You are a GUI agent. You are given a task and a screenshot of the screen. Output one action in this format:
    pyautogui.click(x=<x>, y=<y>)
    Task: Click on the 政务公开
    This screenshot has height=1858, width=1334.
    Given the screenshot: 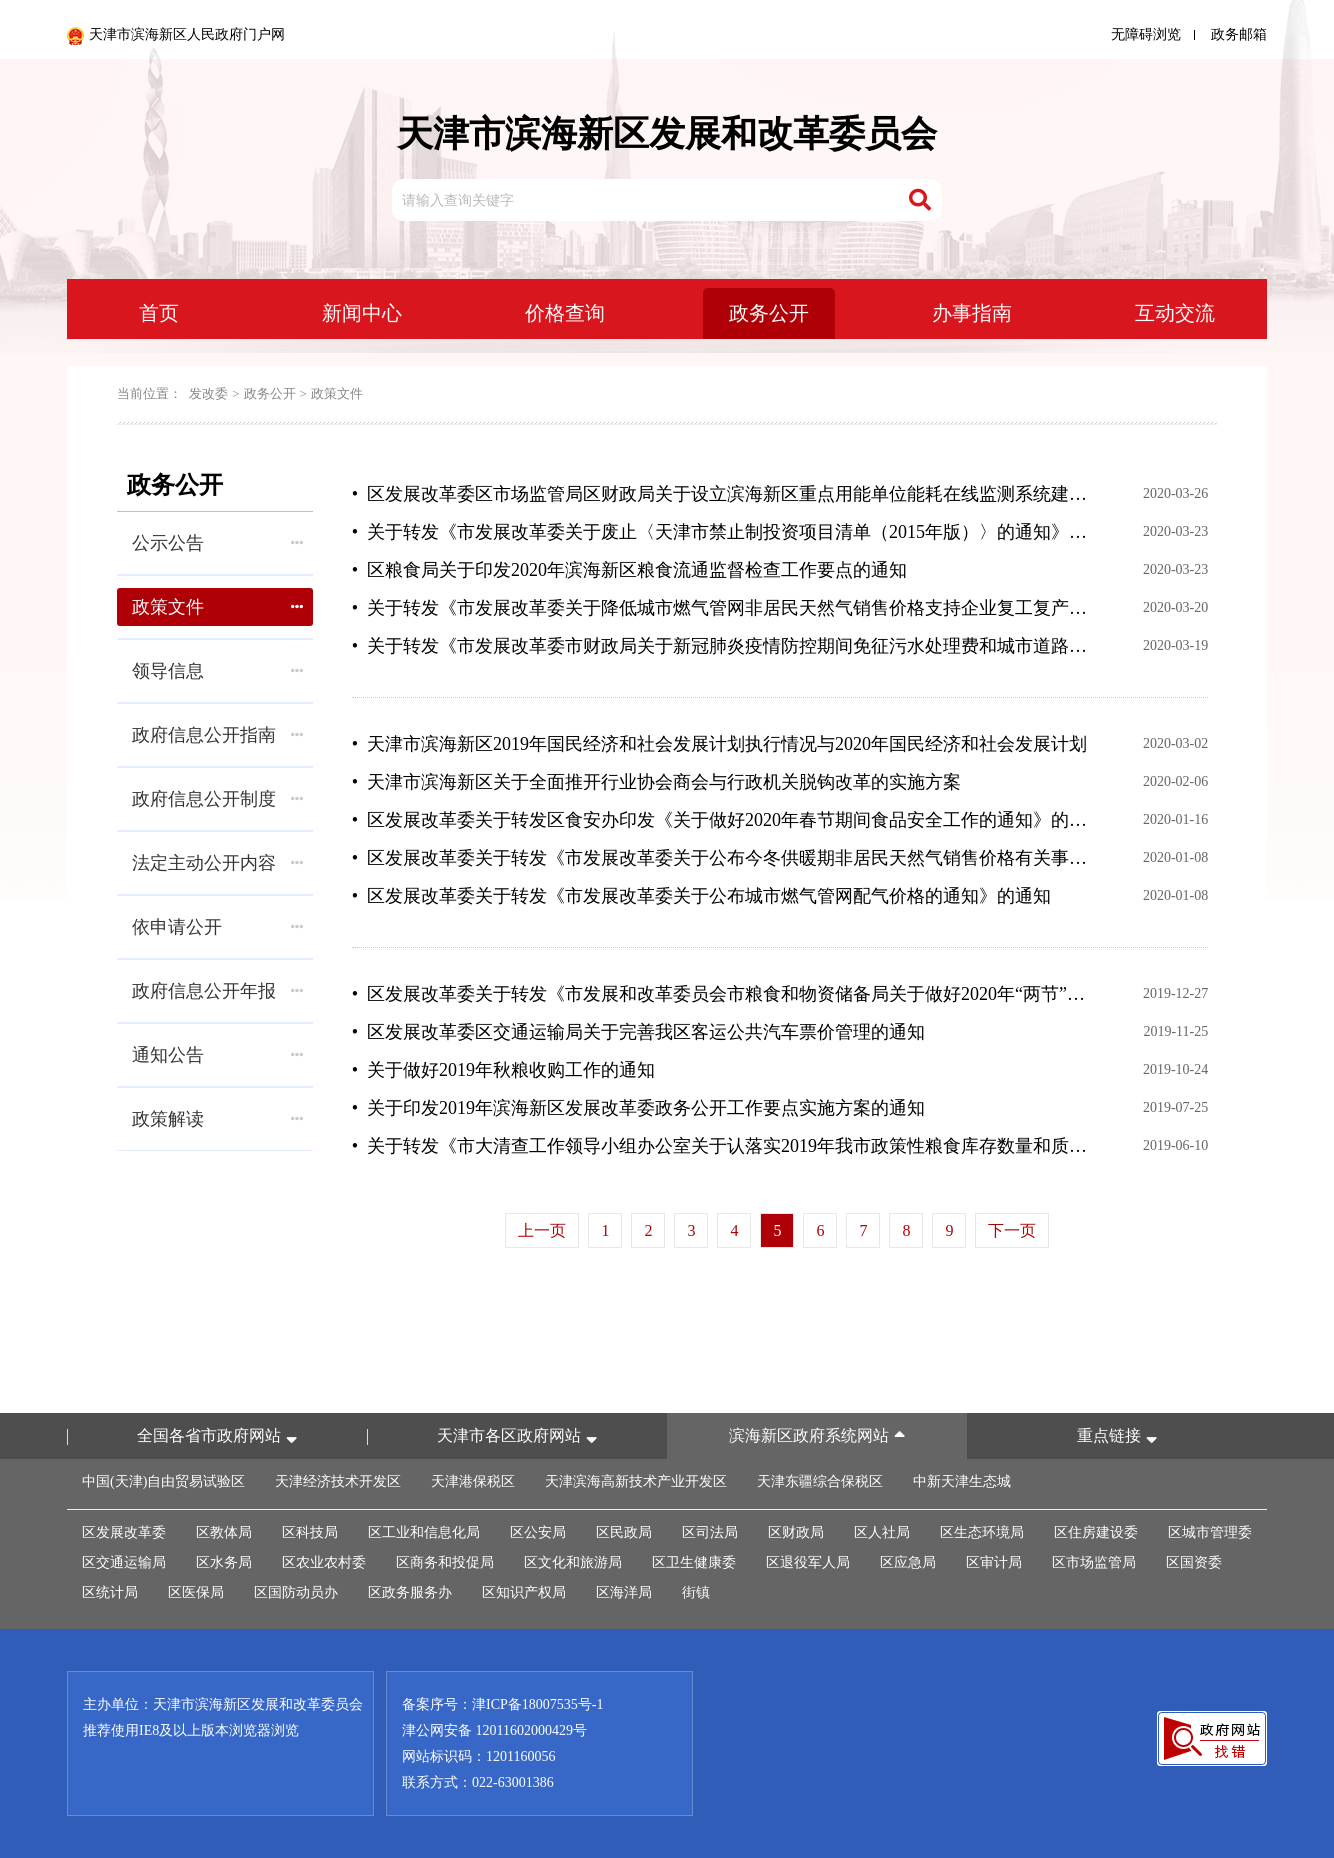 What is the action you would take?
    pyautogui.click(x=270, y=393)
    